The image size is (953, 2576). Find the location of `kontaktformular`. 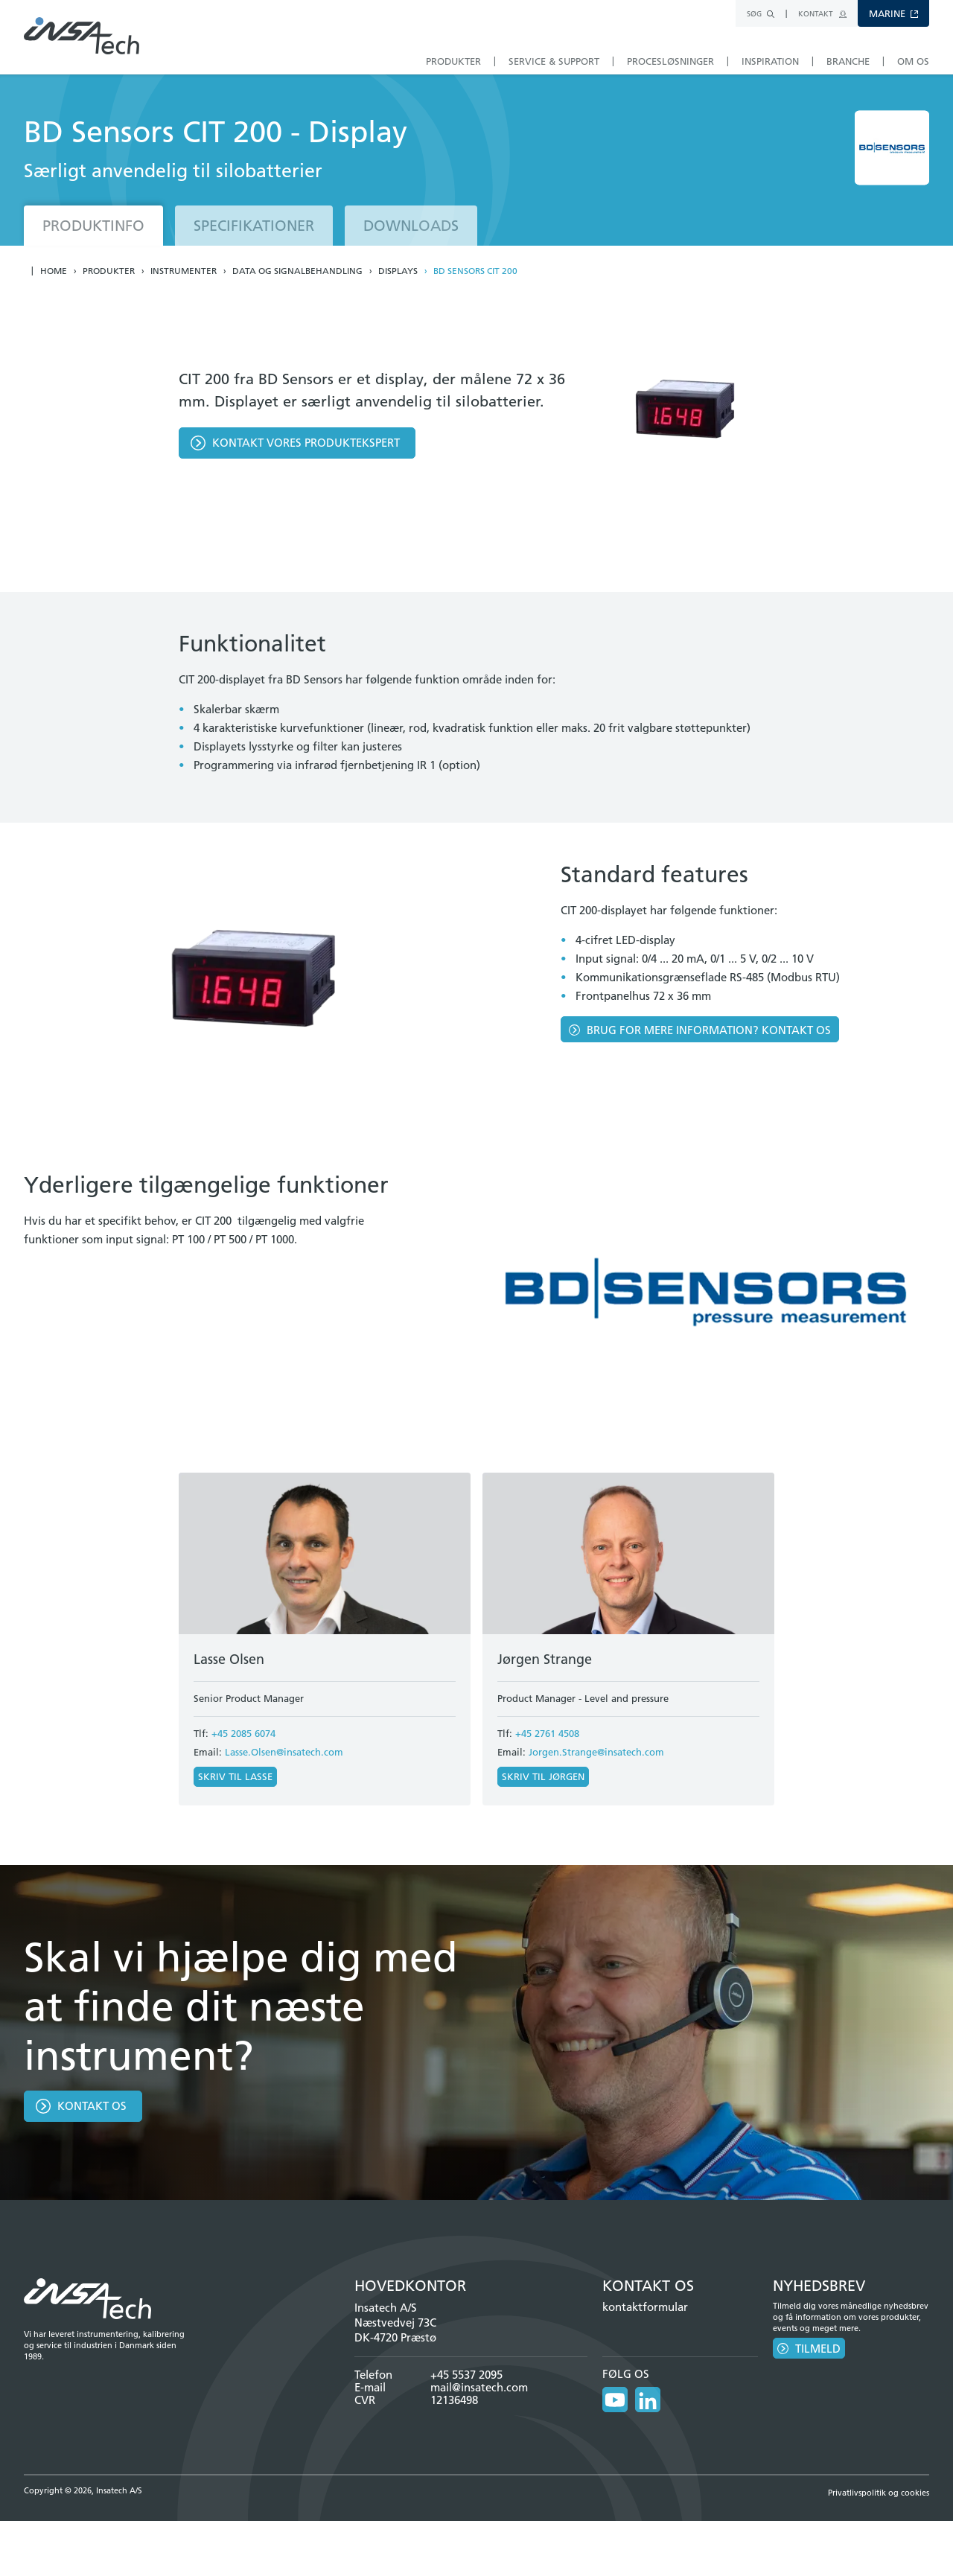

kontaktformular is located at coordinates (645, 2307).